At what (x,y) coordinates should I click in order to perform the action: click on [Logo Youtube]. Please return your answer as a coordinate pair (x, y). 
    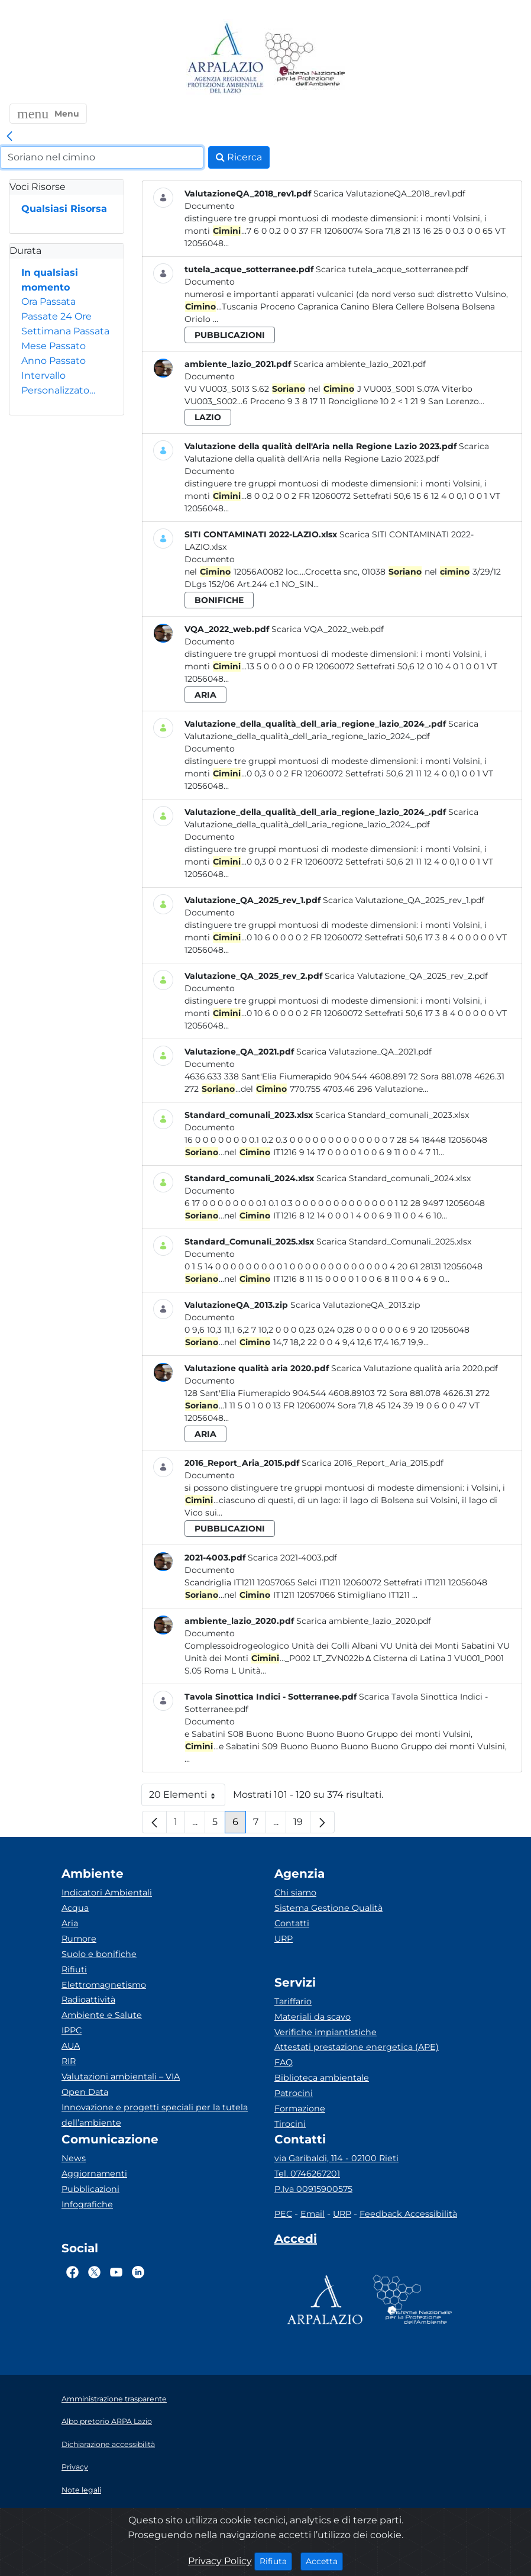
    Looking at the image, I should click on (116, 2272).